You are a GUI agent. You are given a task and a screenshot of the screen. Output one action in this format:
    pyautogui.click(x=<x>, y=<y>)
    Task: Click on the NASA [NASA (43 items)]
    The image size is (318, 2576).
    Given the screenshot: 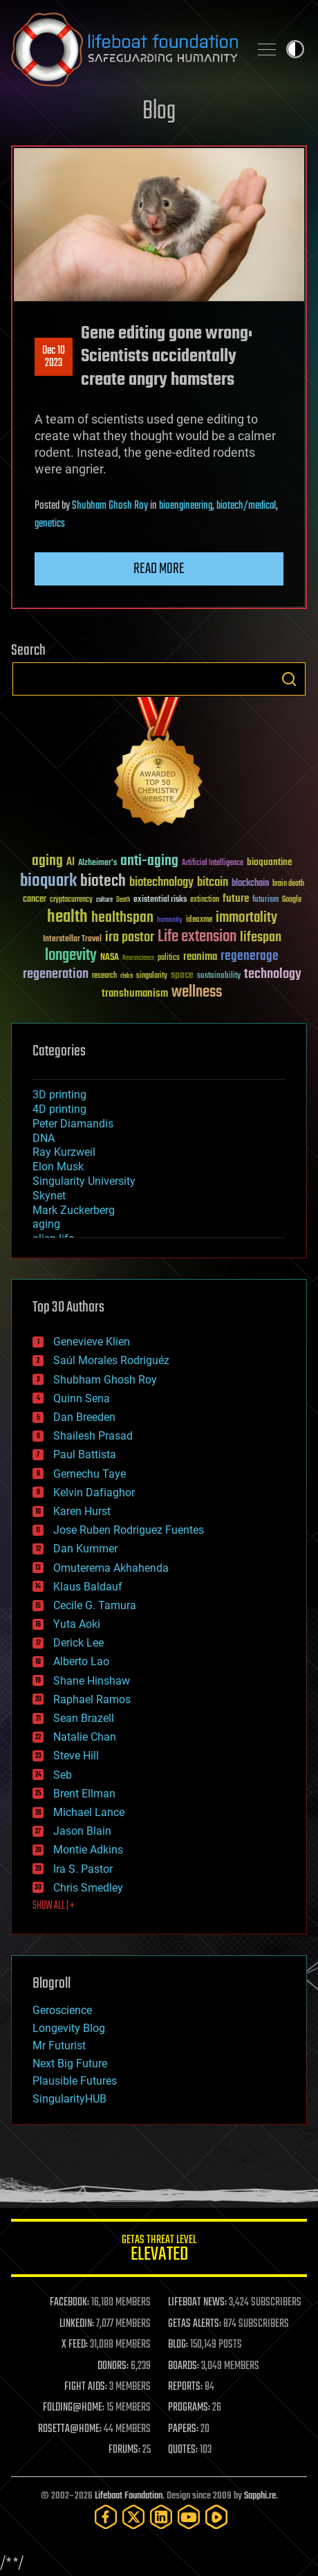 What is the action you would take?
    pyautogui.click(x=109, y=957)
    